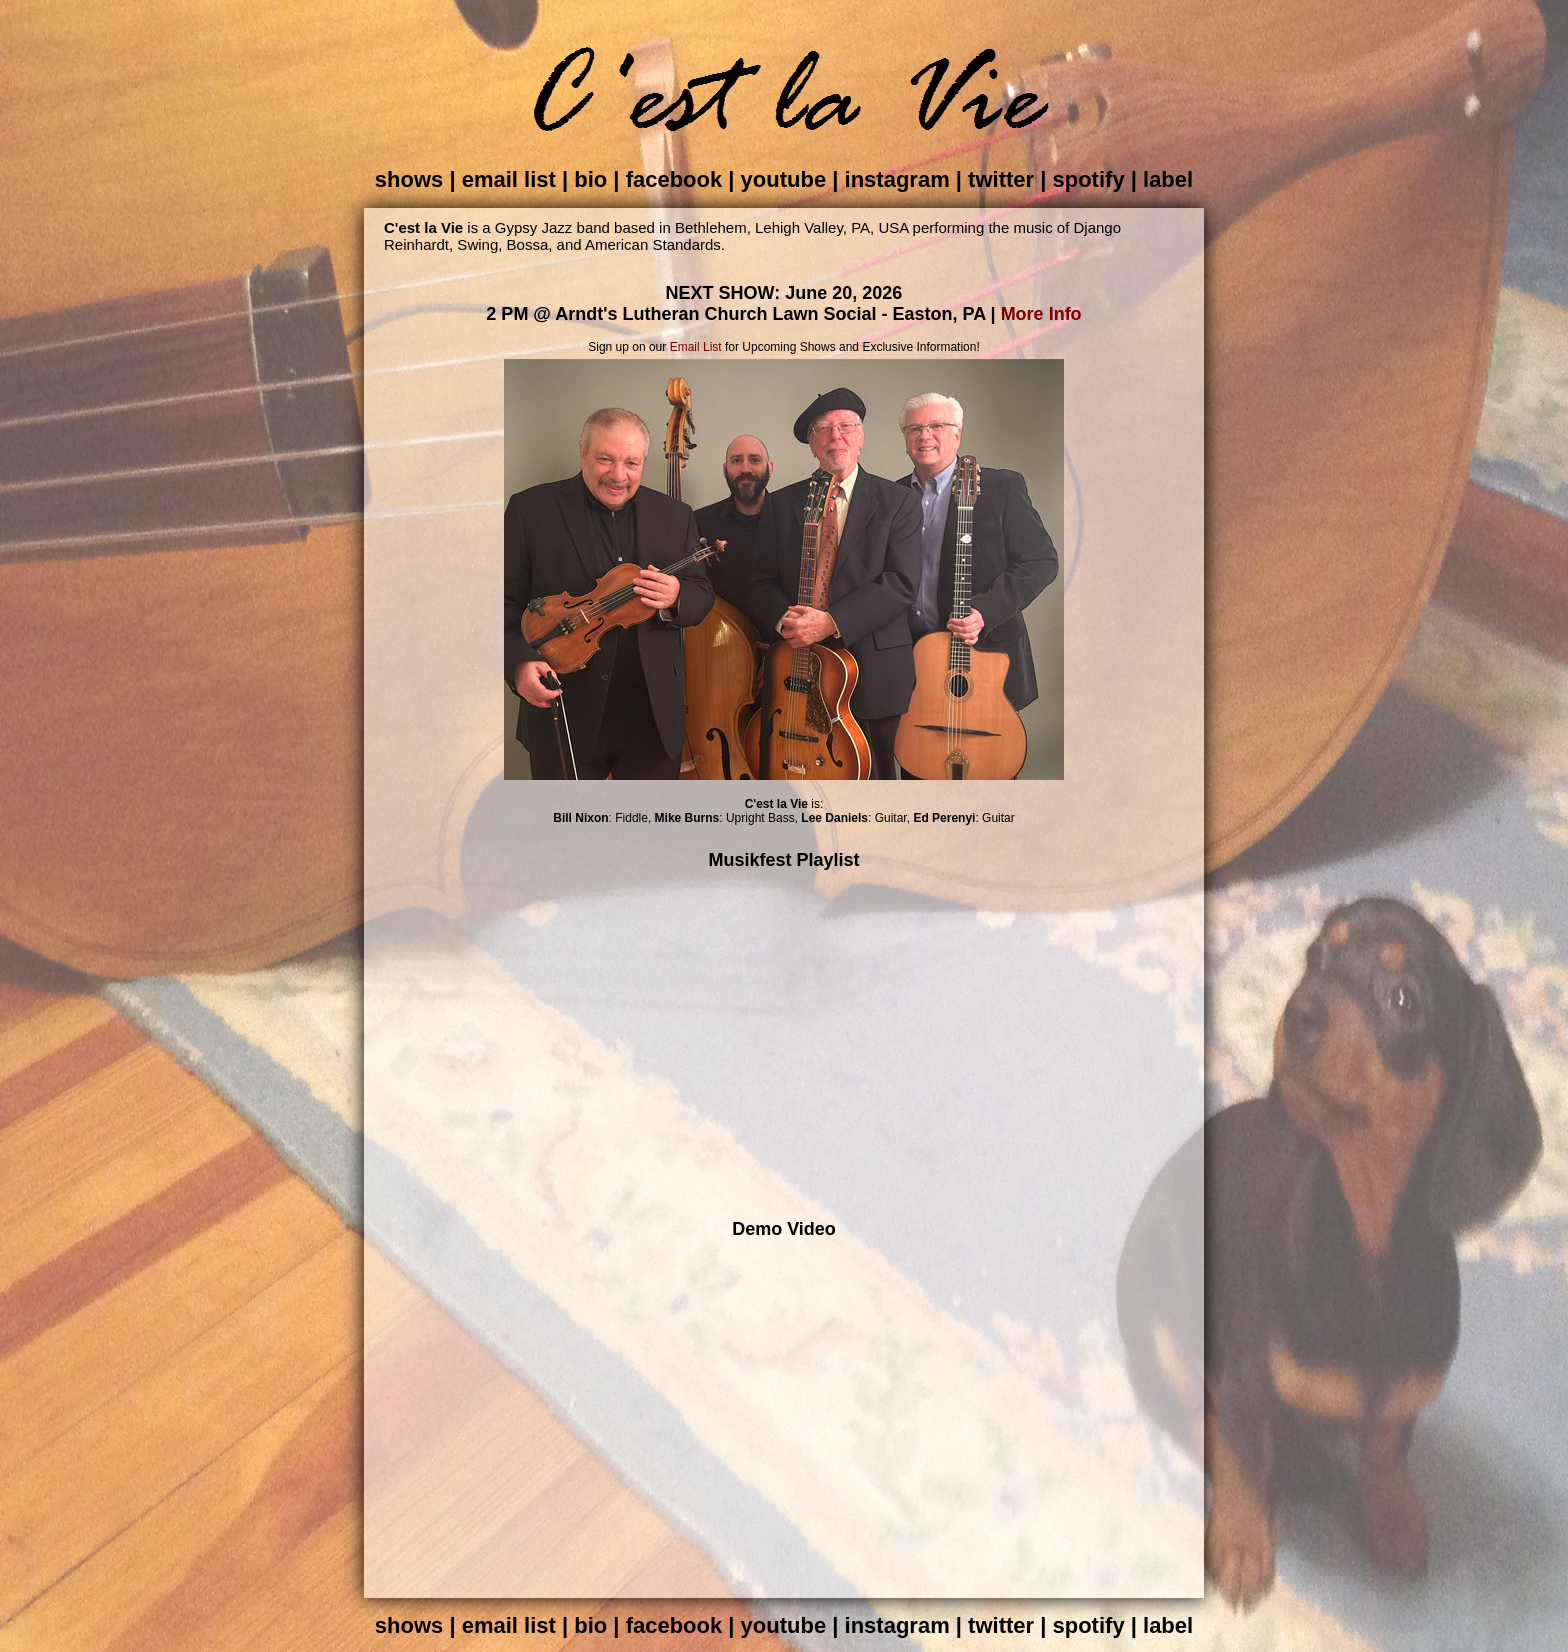 The width and height of the screenshot is (1568, 1652). What do you see at coordinates (590, 179) in the screenshot?
I see `bio` at bounding box center [590, 179].